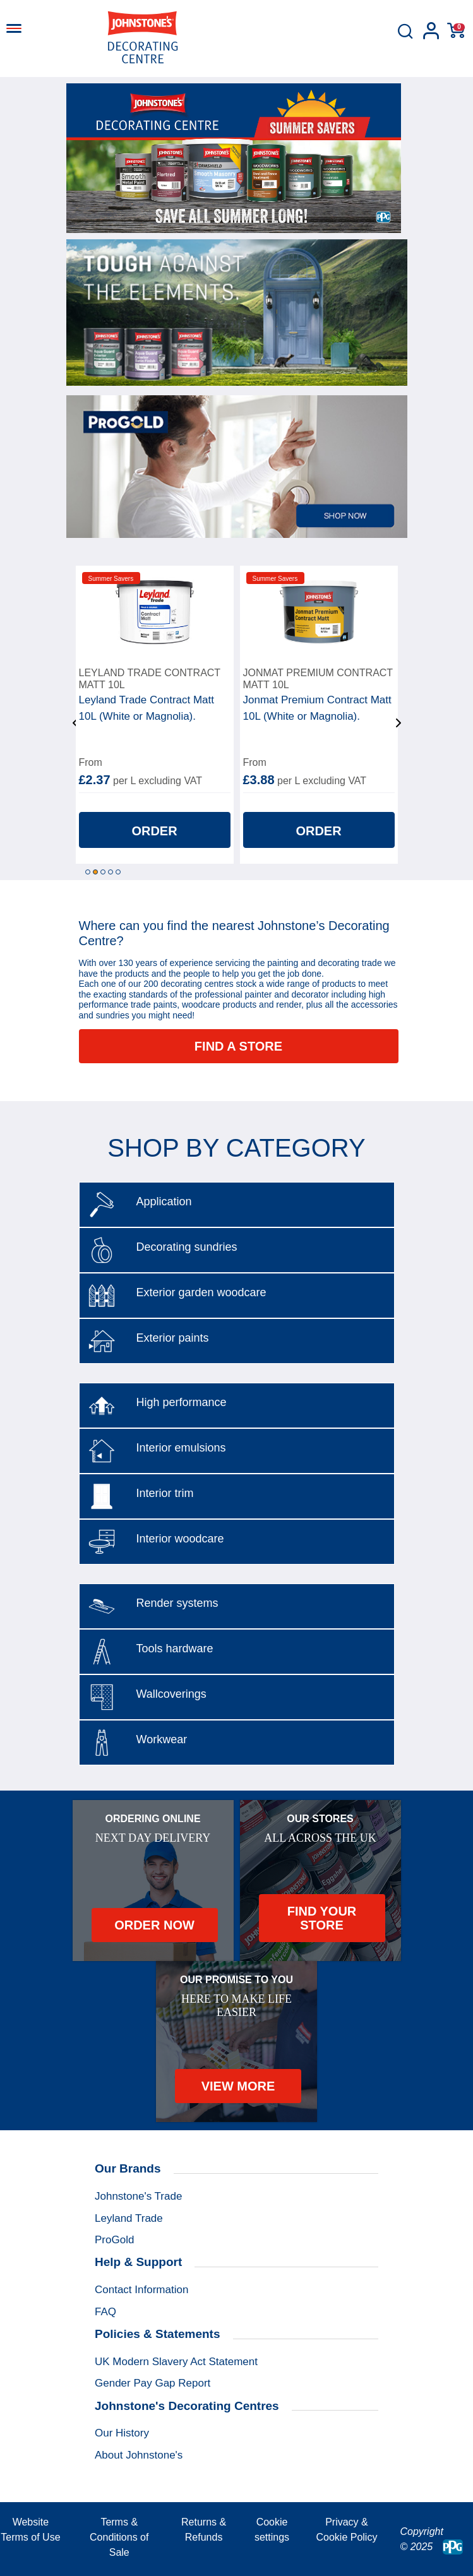 The height and width of the screenshot is (2576, 473). Describe the element at coordinates (322, 1918) in the screenshot. I see `Find your store` at that location.